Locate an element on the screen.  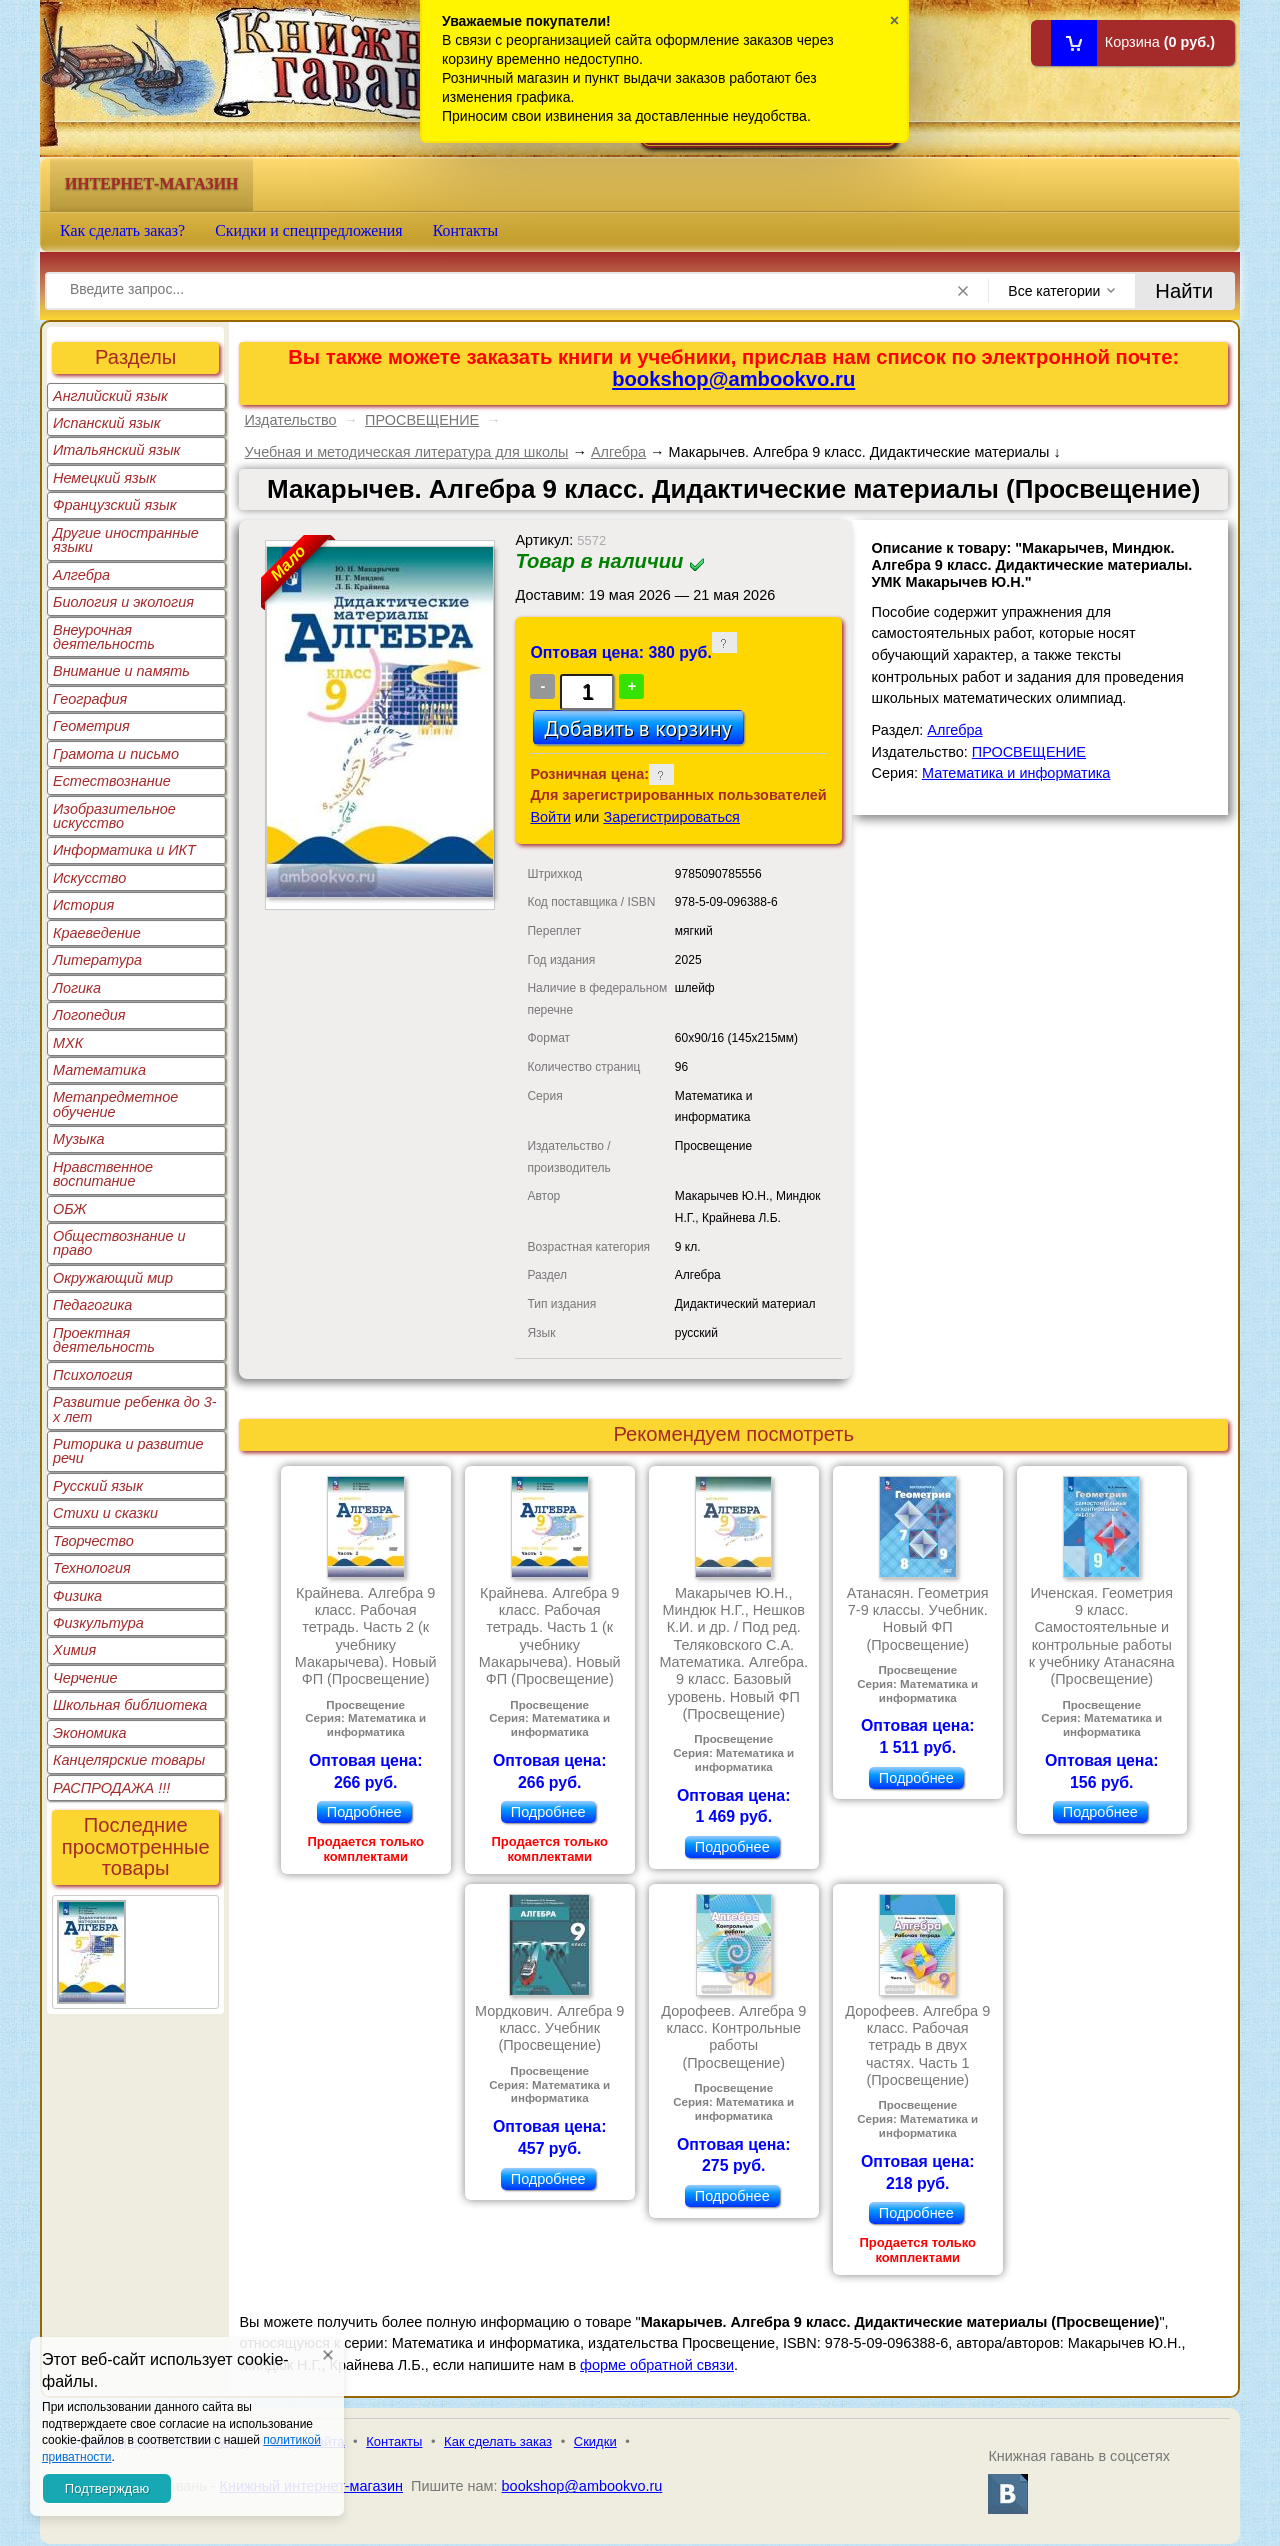
Математика is located at coordinates (99, 1070).